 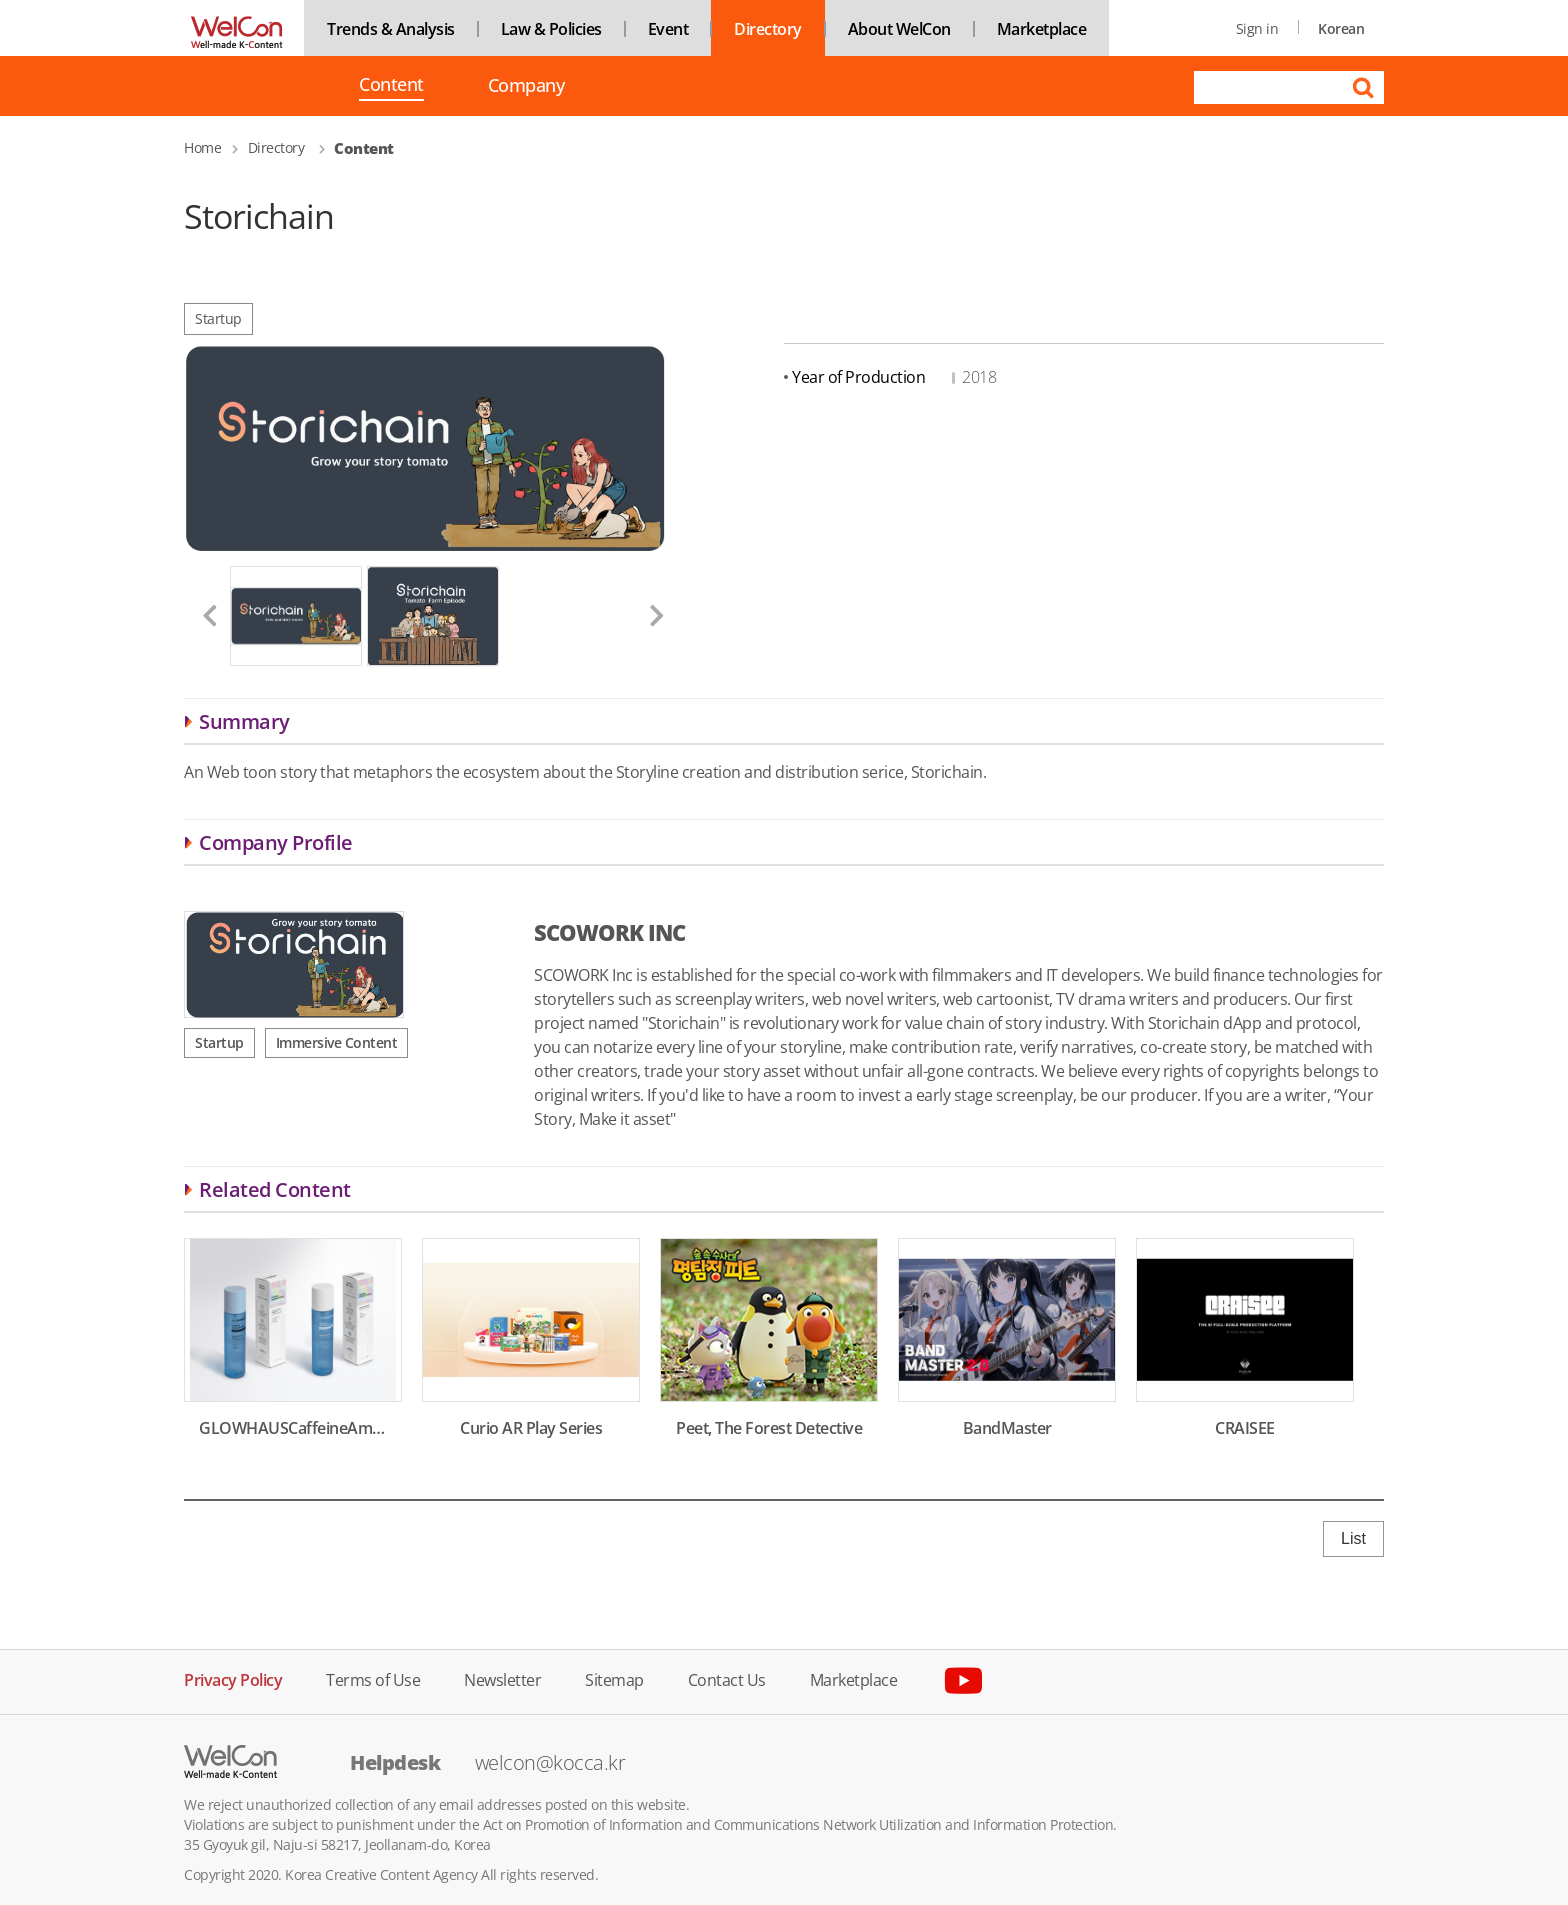 What do you see at coordinates (614, 1678) in the screenshot?
I see `Sitemap` at bounding box center [614, 1678].